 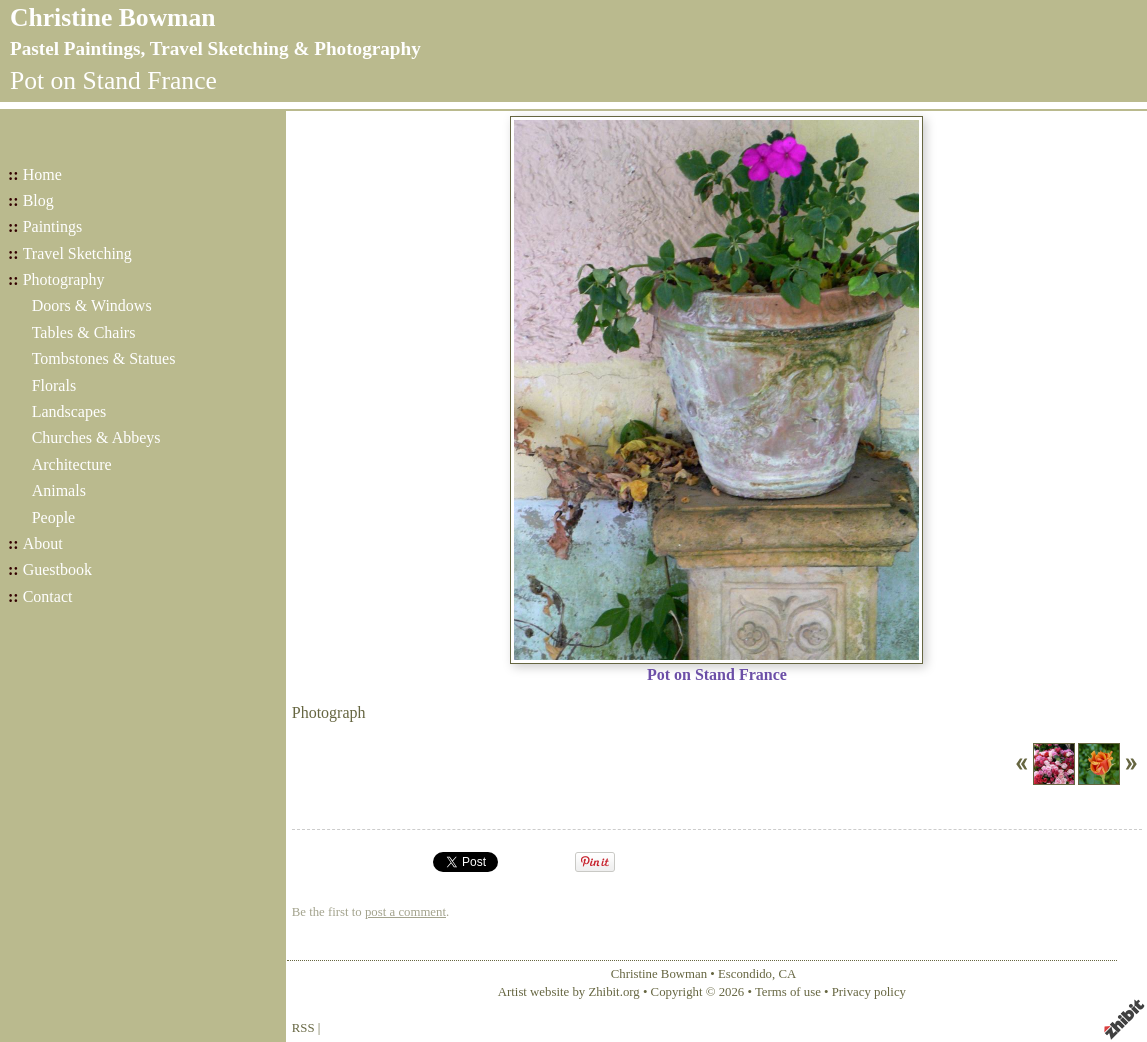 I want to click on Home, so click(x=42, y=174).